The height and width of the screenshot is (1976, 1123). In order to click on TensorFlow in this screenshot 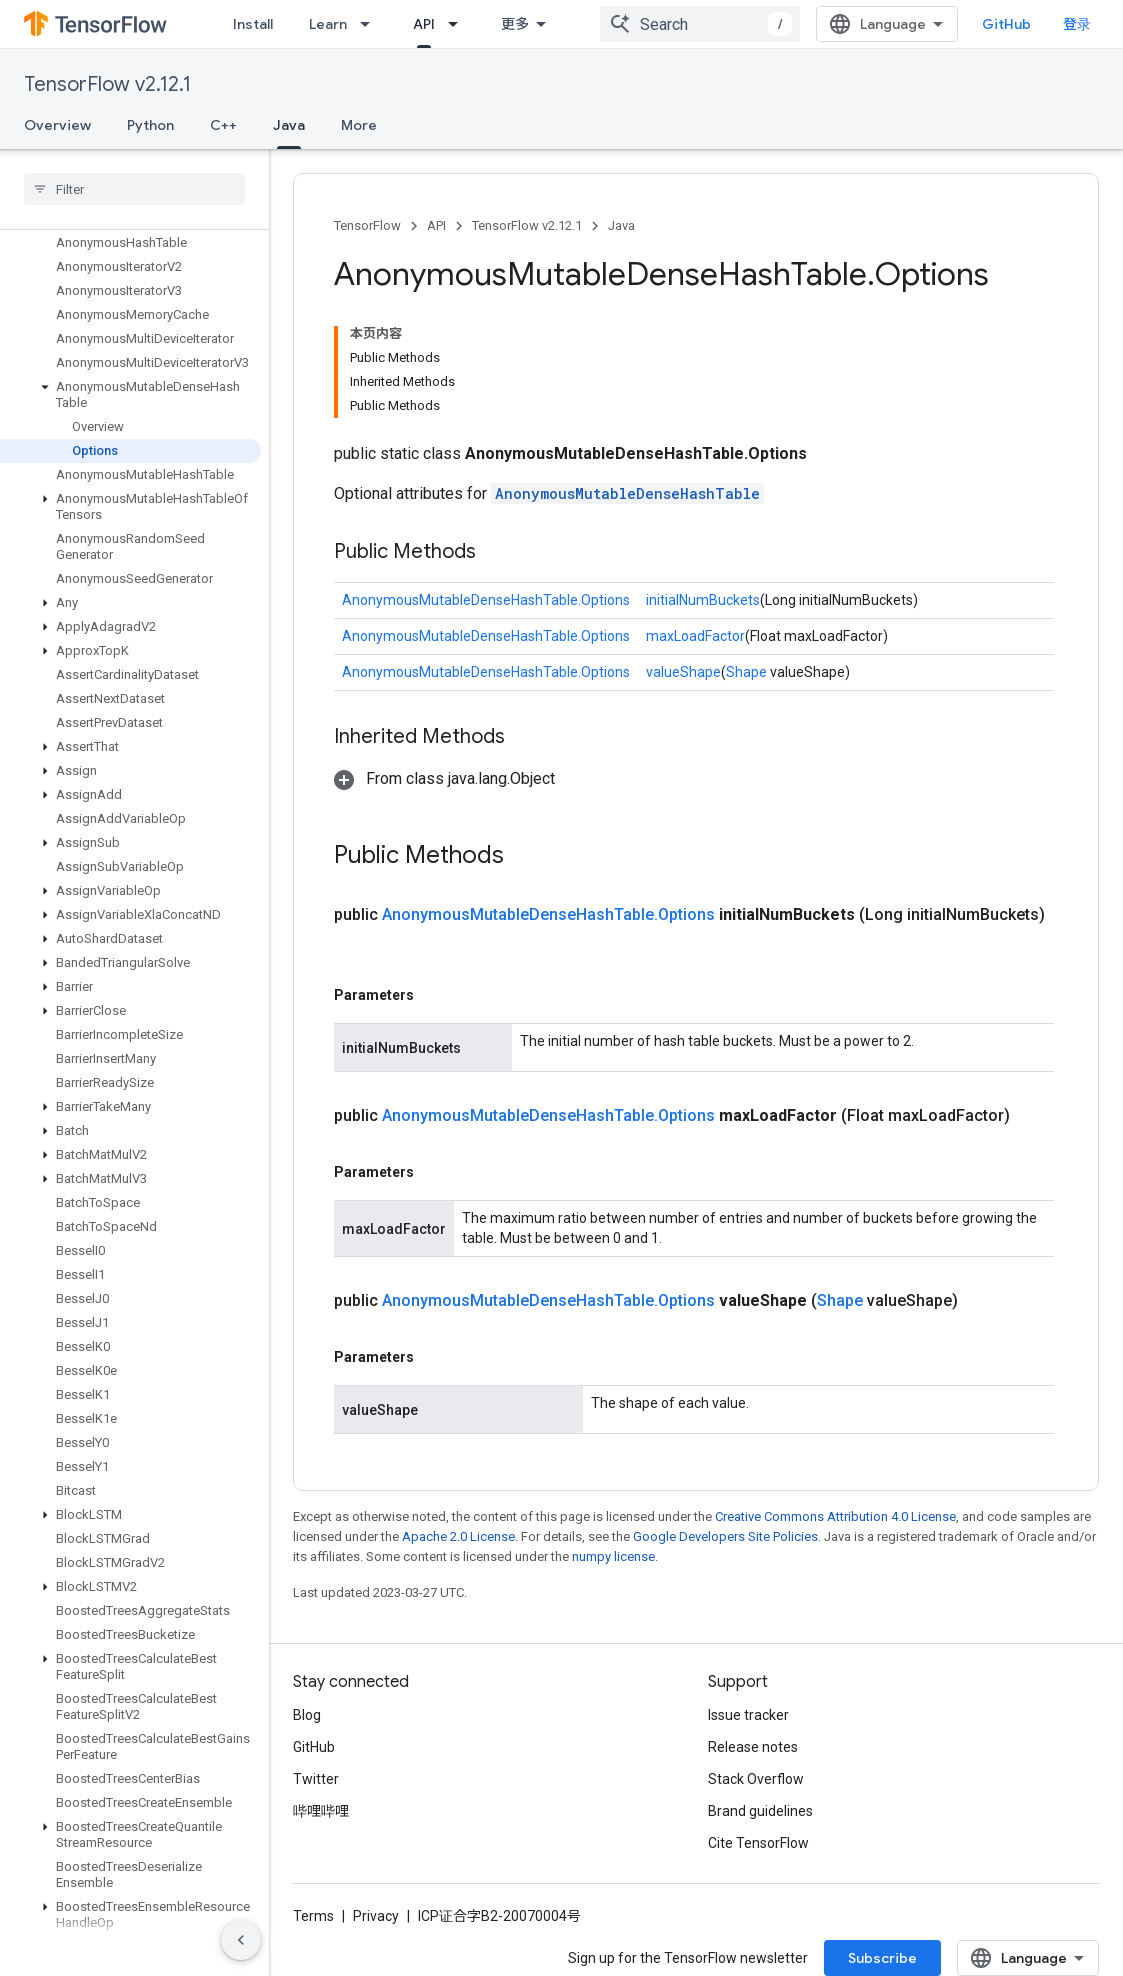, I will do `click(367, 225)`.